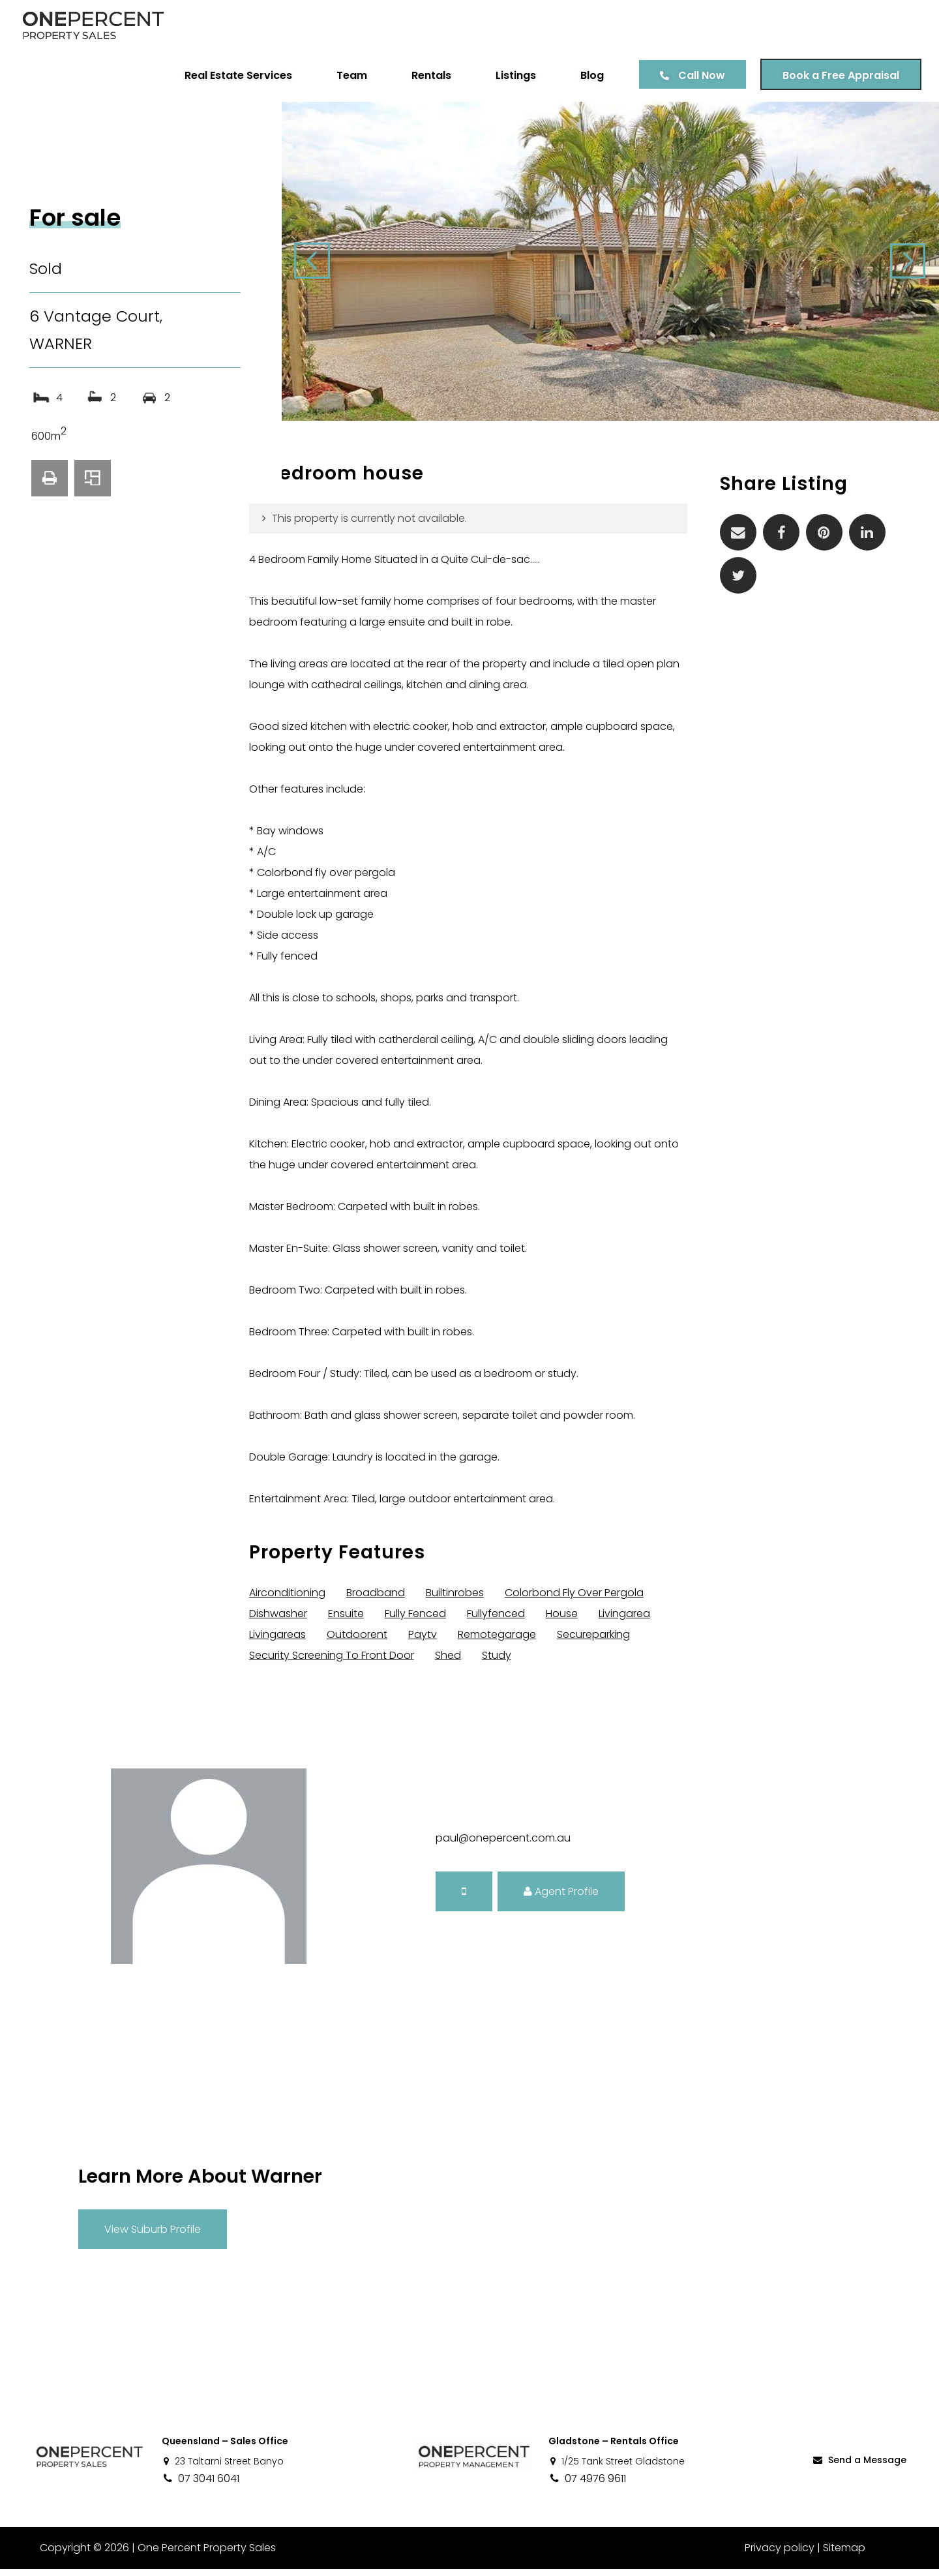 This screenshot has width=939, height=2576. Describe the element at coordinates (616, 2468) in the screenshot. I see `1/25 Tank Street Gladstone` at that location.